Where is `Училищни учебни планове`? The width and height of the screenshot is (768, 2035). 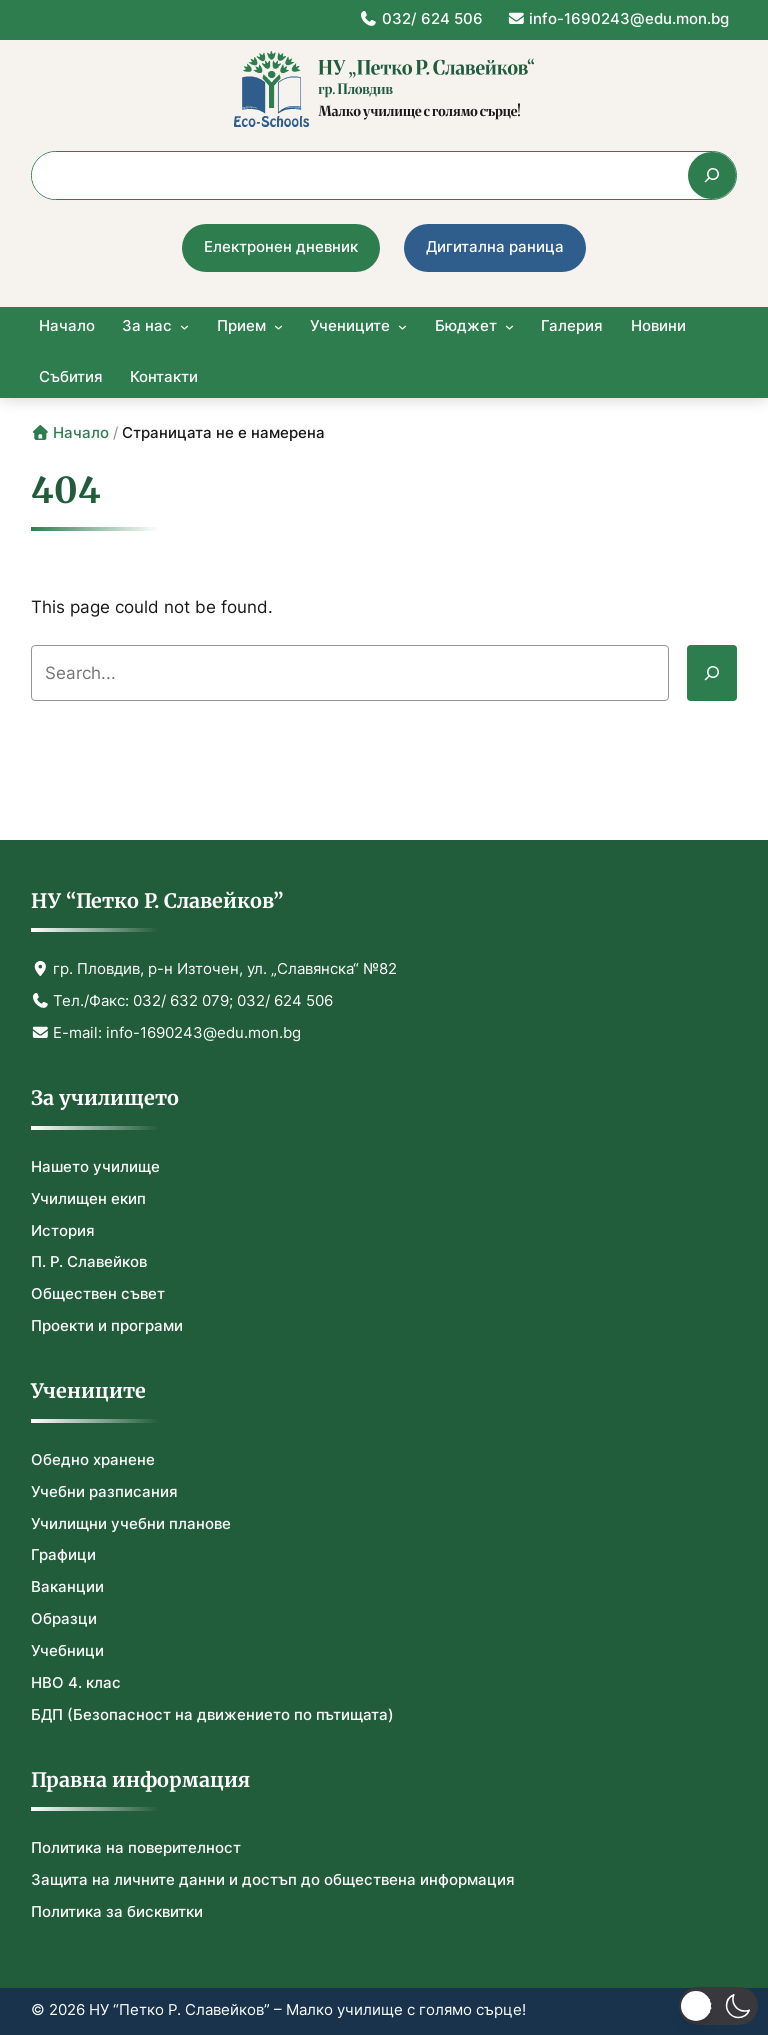 Училищни учебни планове is located at coordinates (131, 1524).